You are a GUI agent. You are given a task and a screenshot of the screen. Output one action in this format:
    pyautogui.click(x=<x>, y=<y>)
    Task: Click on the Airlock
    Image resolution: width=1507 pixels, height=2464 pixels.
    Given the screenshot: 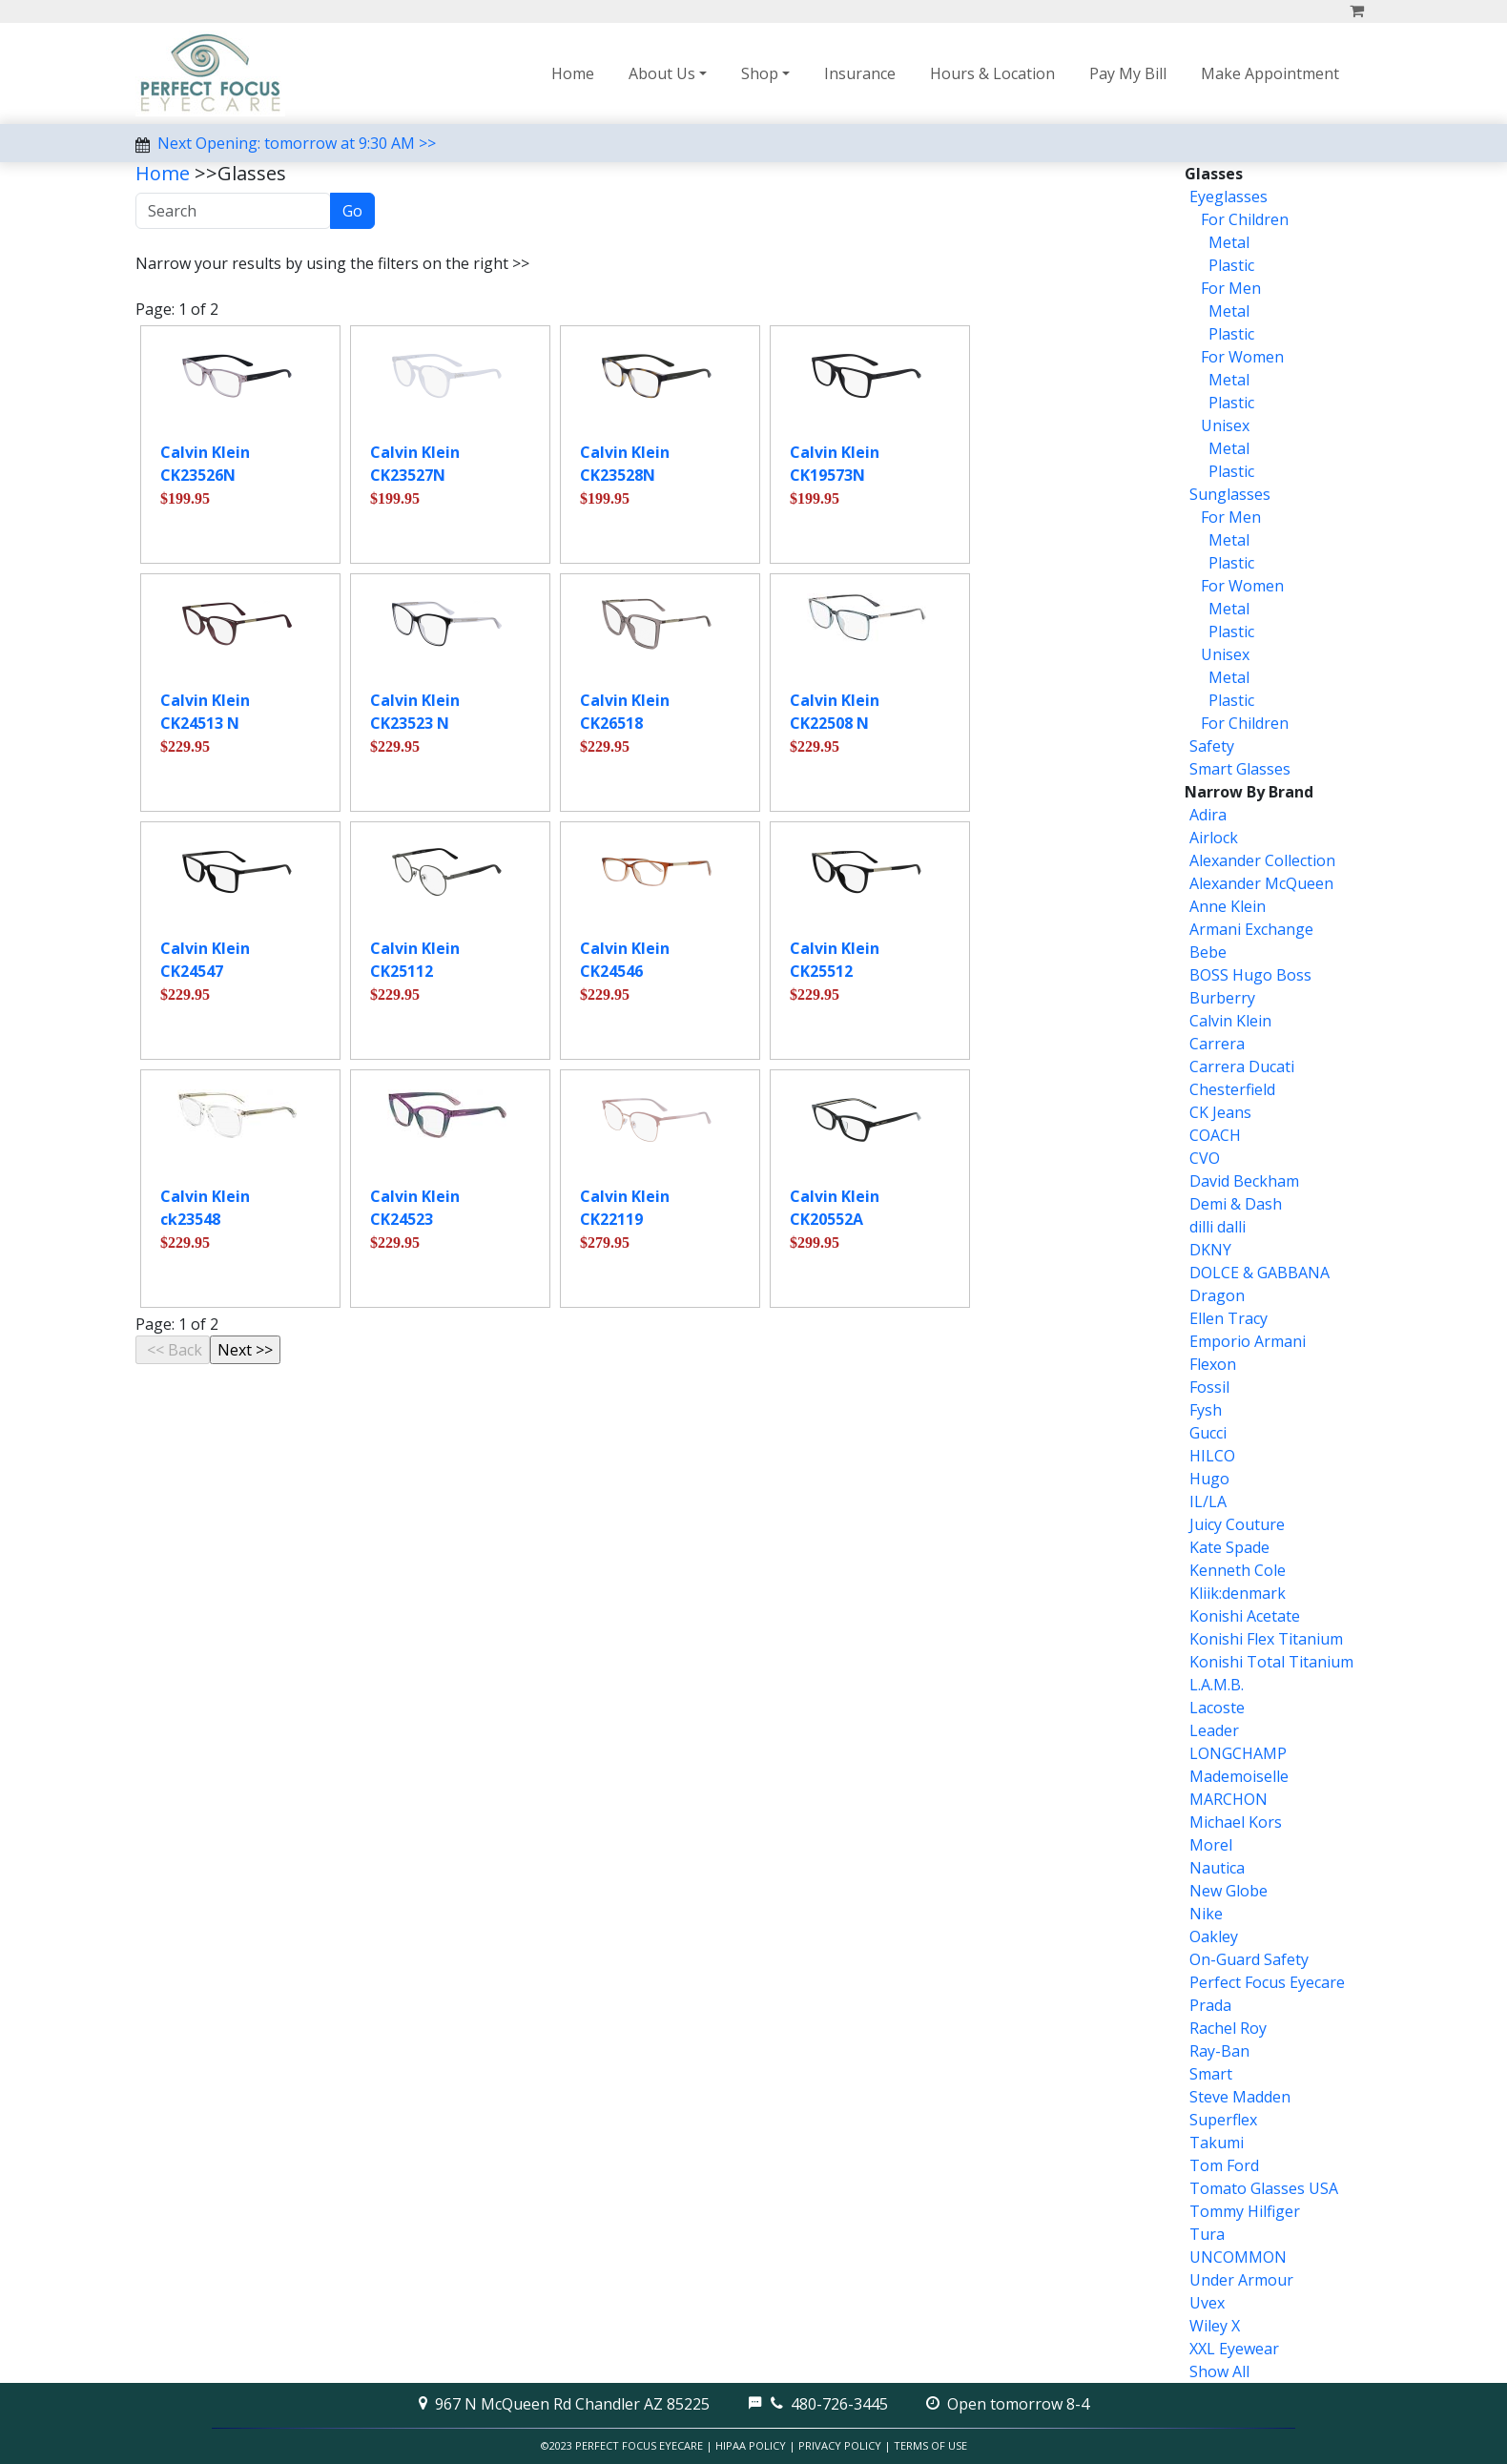 What is the action you would take?
    pyautogui.click(x=1213, y=837)
    